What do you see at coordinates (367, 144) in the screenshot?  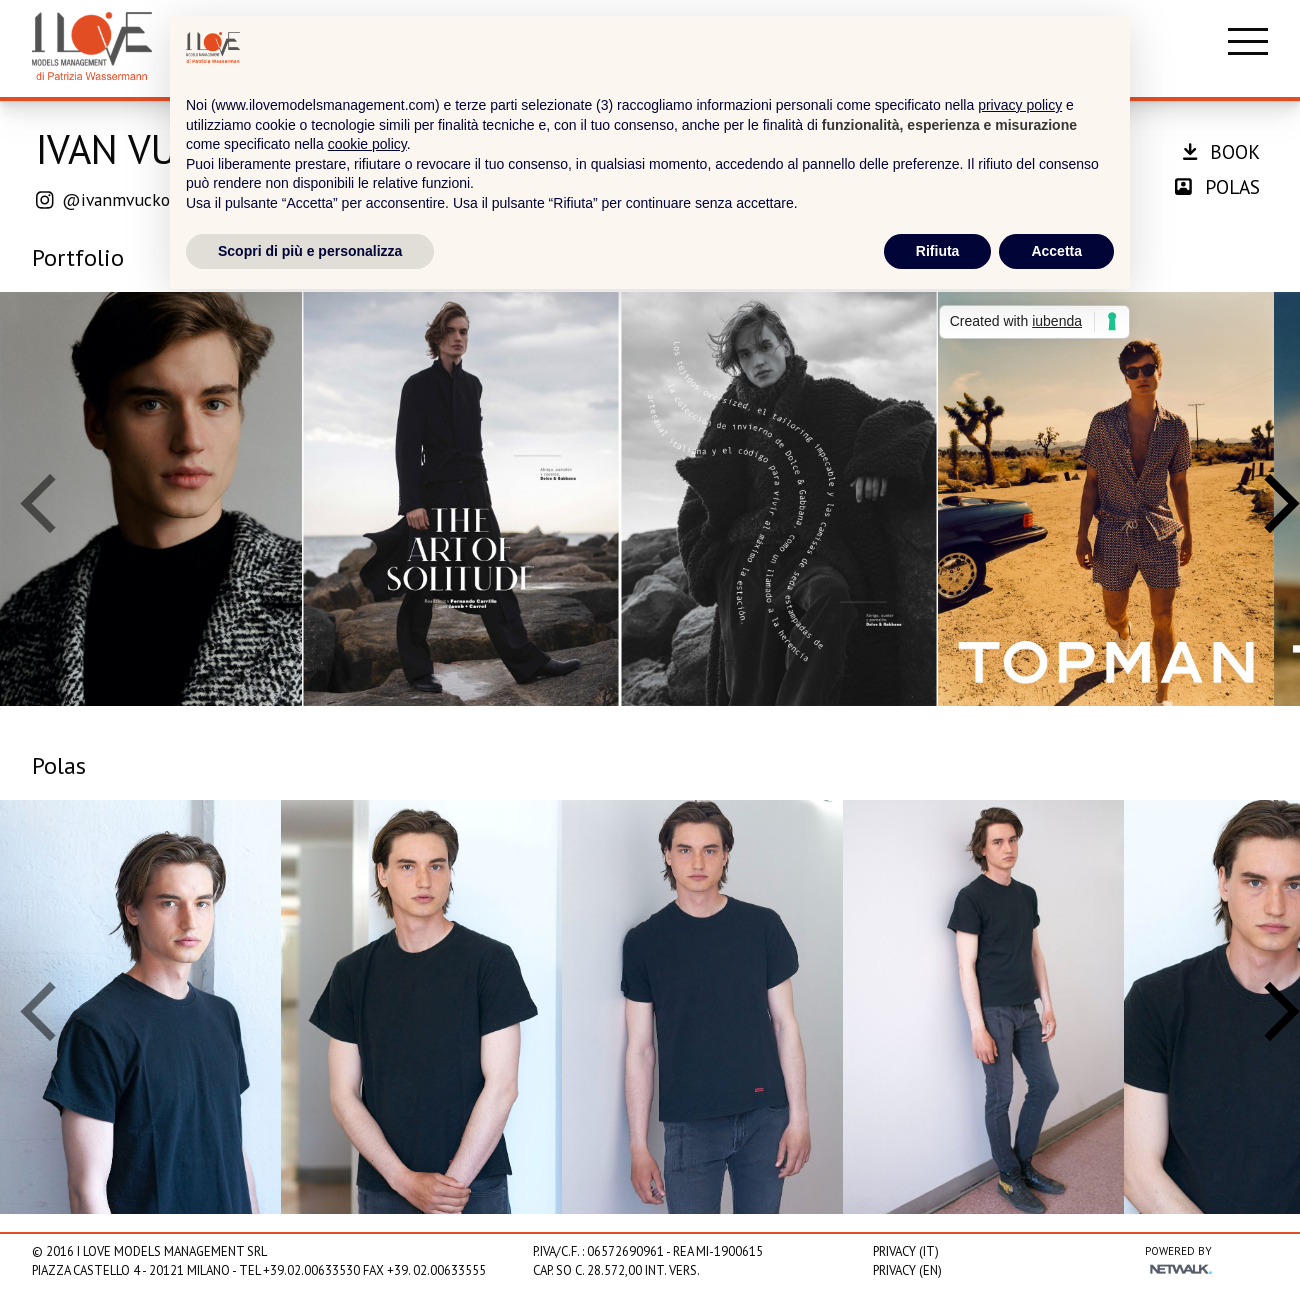 I see `cookie policy [button]` at bounding box center [367, 144].